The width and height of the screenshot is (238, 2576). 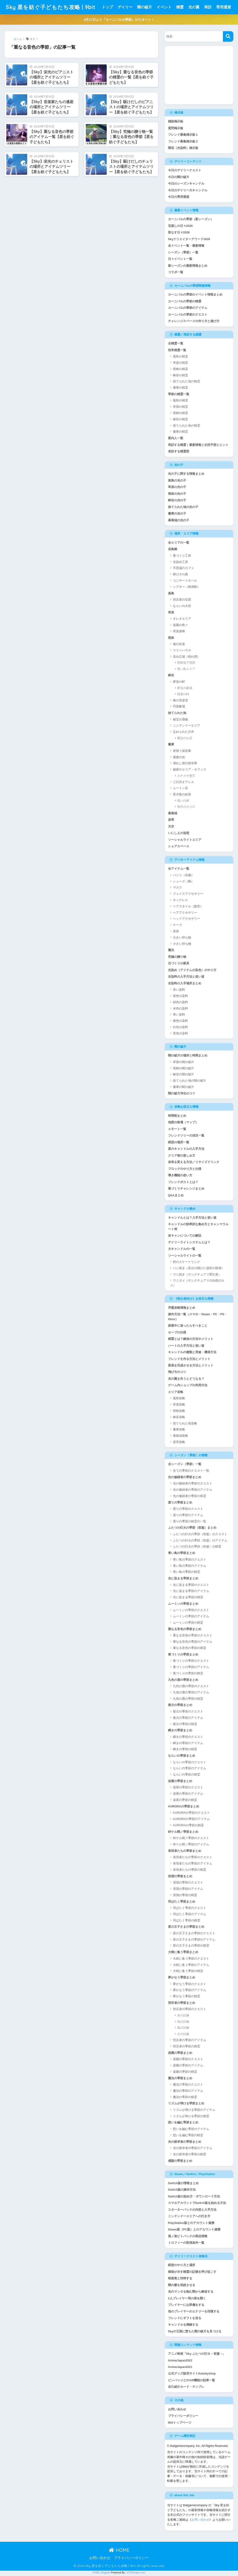 What do you see at coordinates (177, 1129) in the screenshot?
I see `エモート一覧` at bounding box center [177, 1129].